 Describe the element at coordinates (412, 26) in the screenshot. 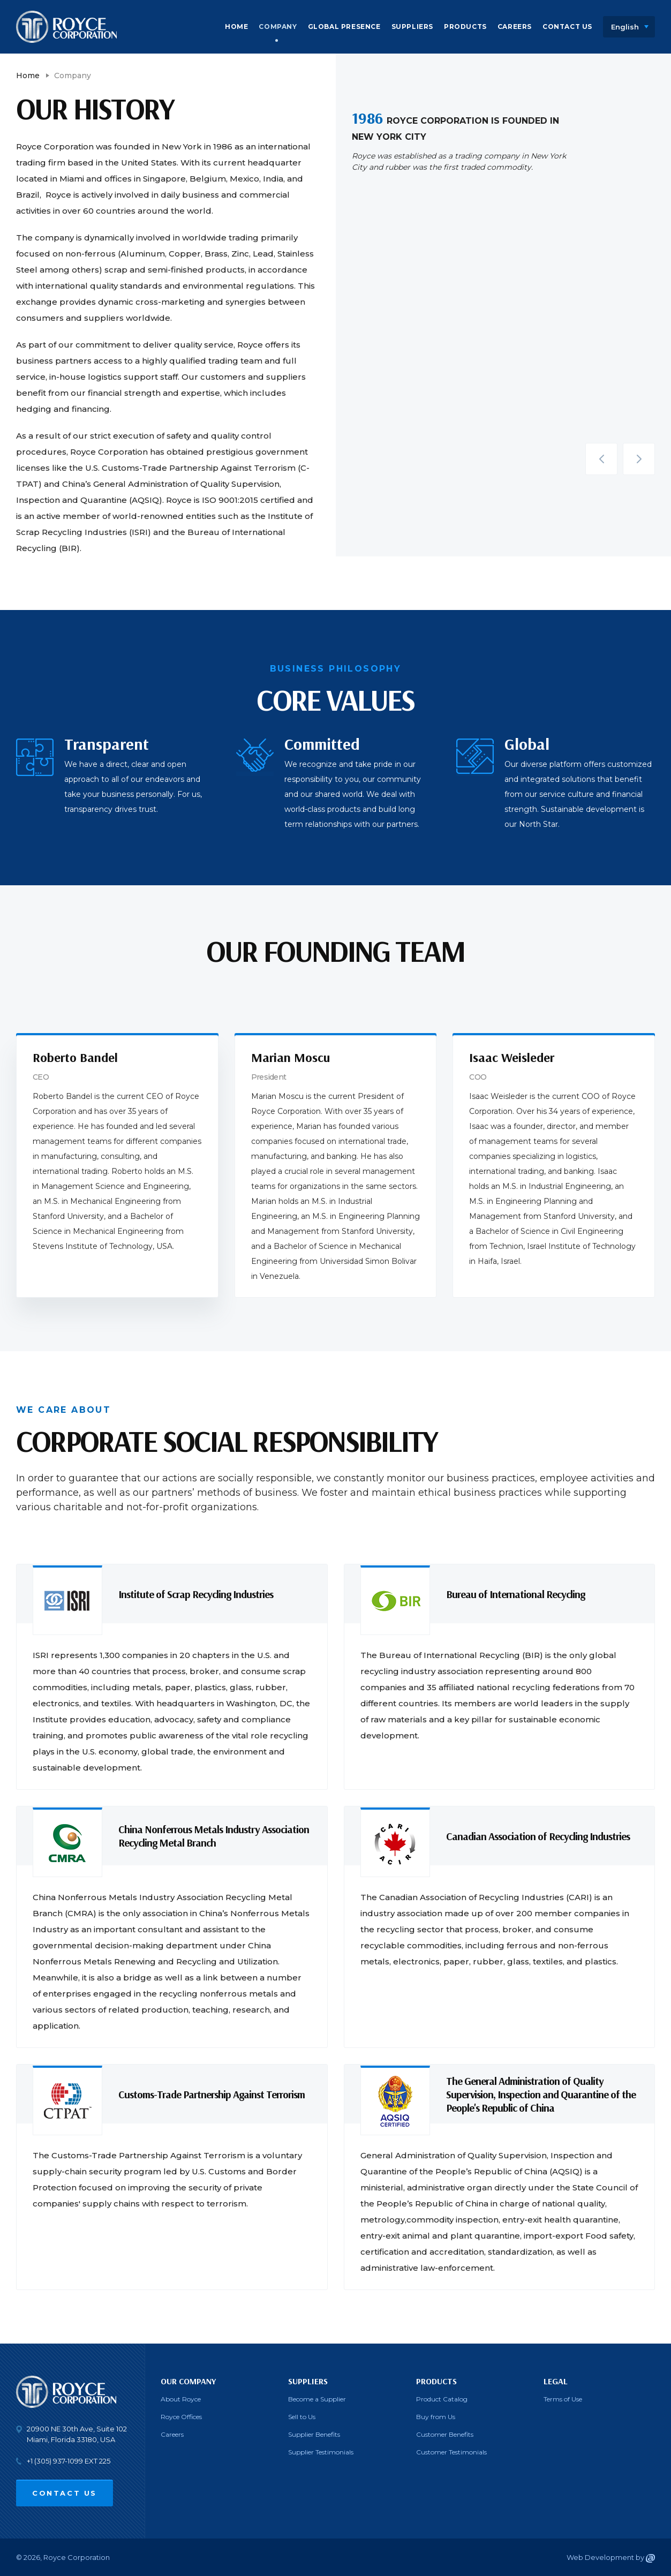

I see `Suppliers` at that location.